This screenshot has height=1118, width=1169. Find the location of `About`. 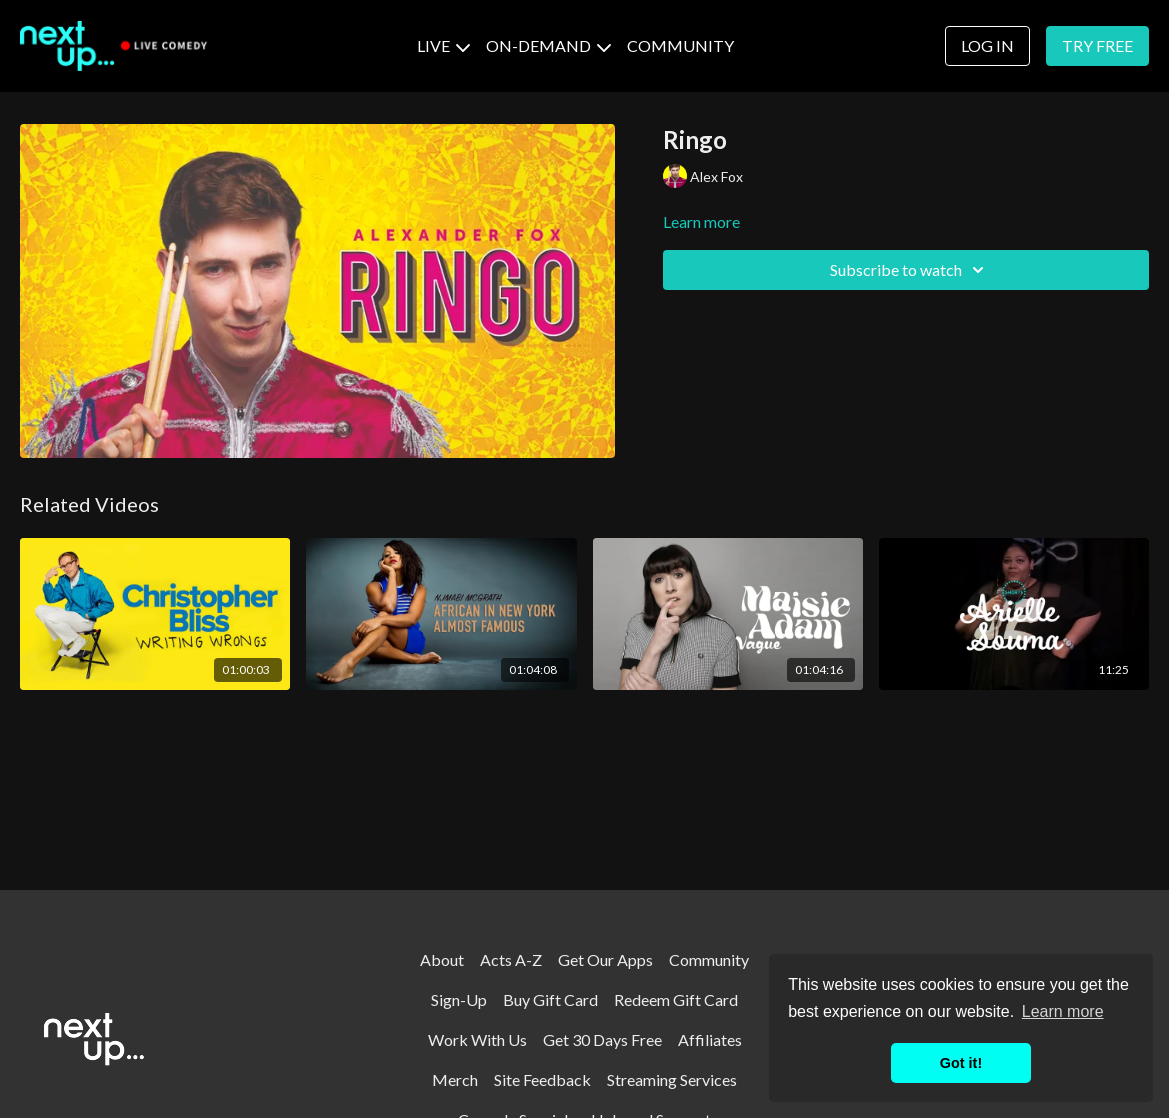

About is located at coordinates (442, 959).